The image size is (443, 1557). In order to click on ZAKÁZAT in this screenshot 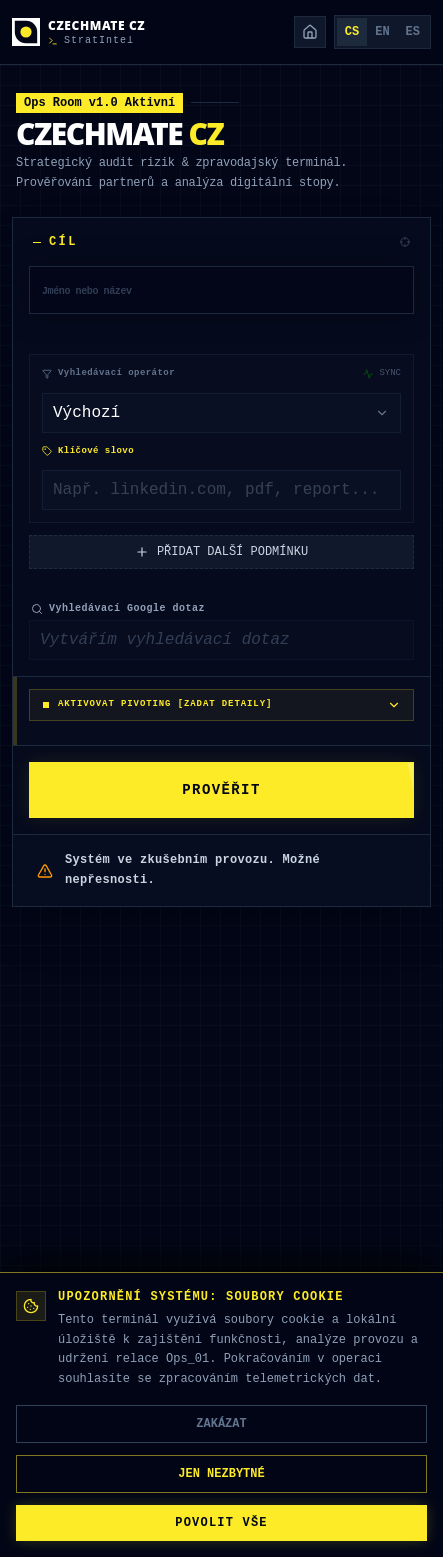, I will do `click(221, 1423)`.